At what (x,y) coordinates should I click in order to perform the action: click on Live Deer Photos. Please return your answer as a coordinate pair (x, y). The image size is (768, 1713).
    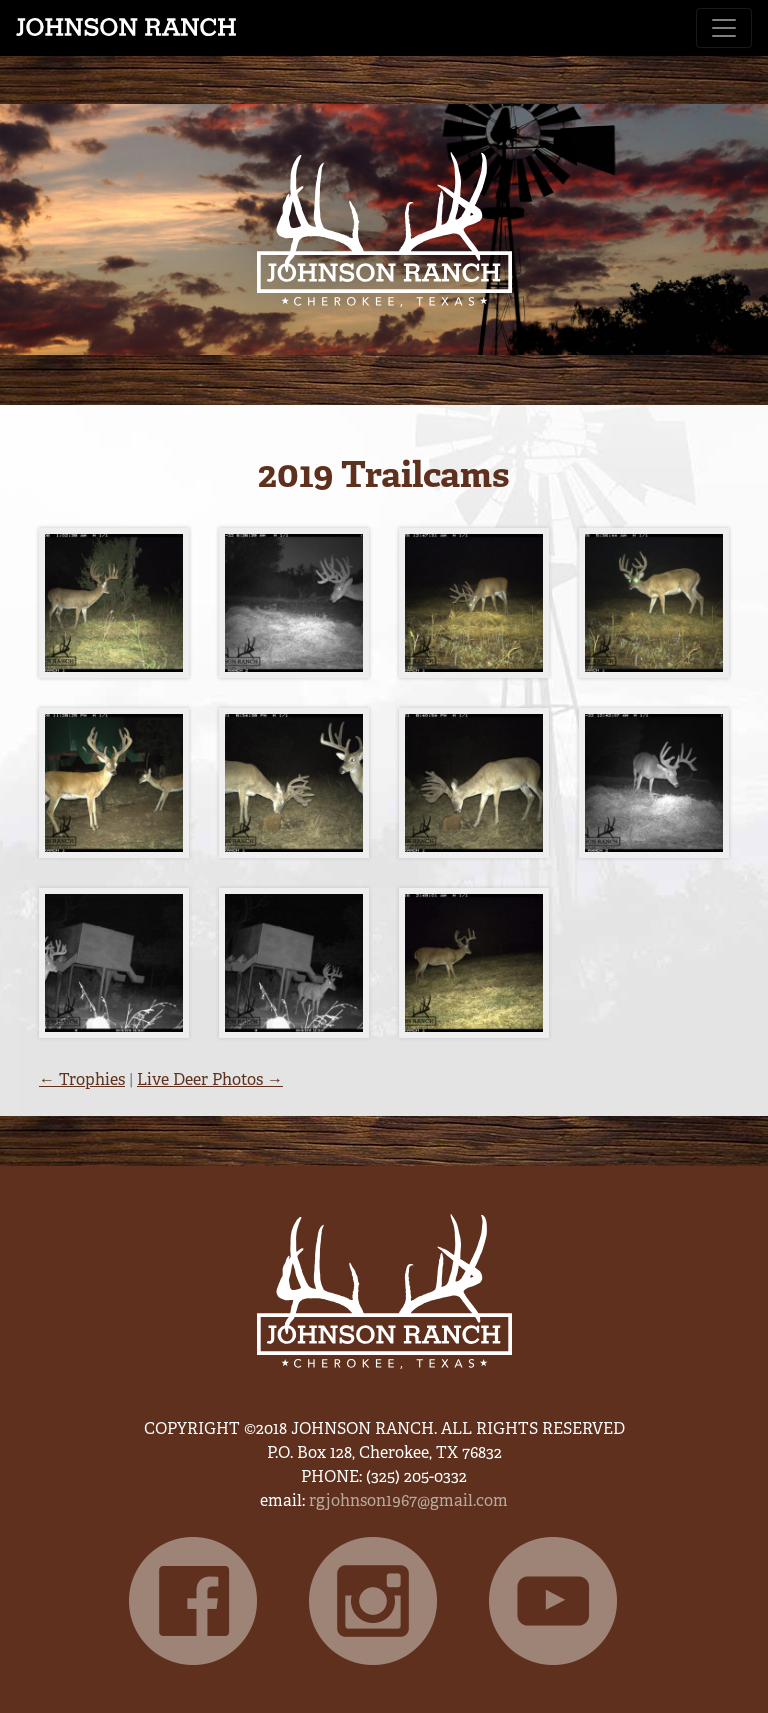
    Looking at the image, I should click on (210, 1079).